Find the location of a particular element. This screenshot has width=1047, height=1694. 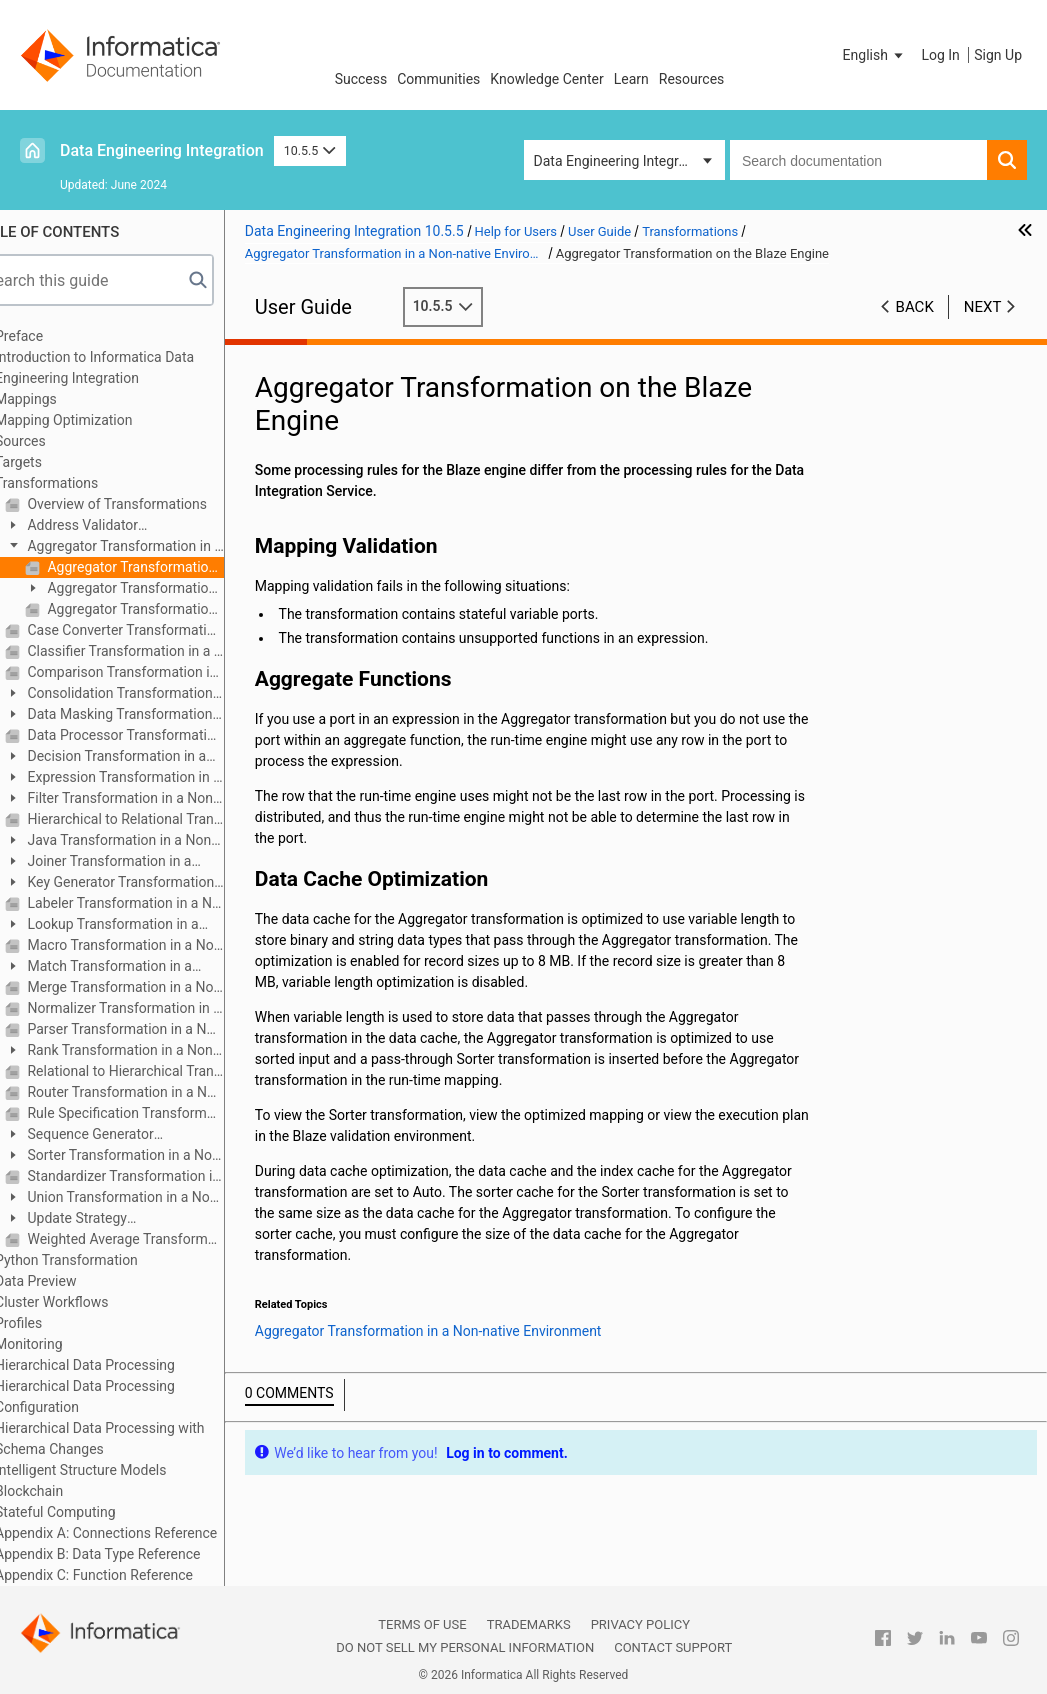

Do not sell my personal information is located at coordinates (465, 1647).